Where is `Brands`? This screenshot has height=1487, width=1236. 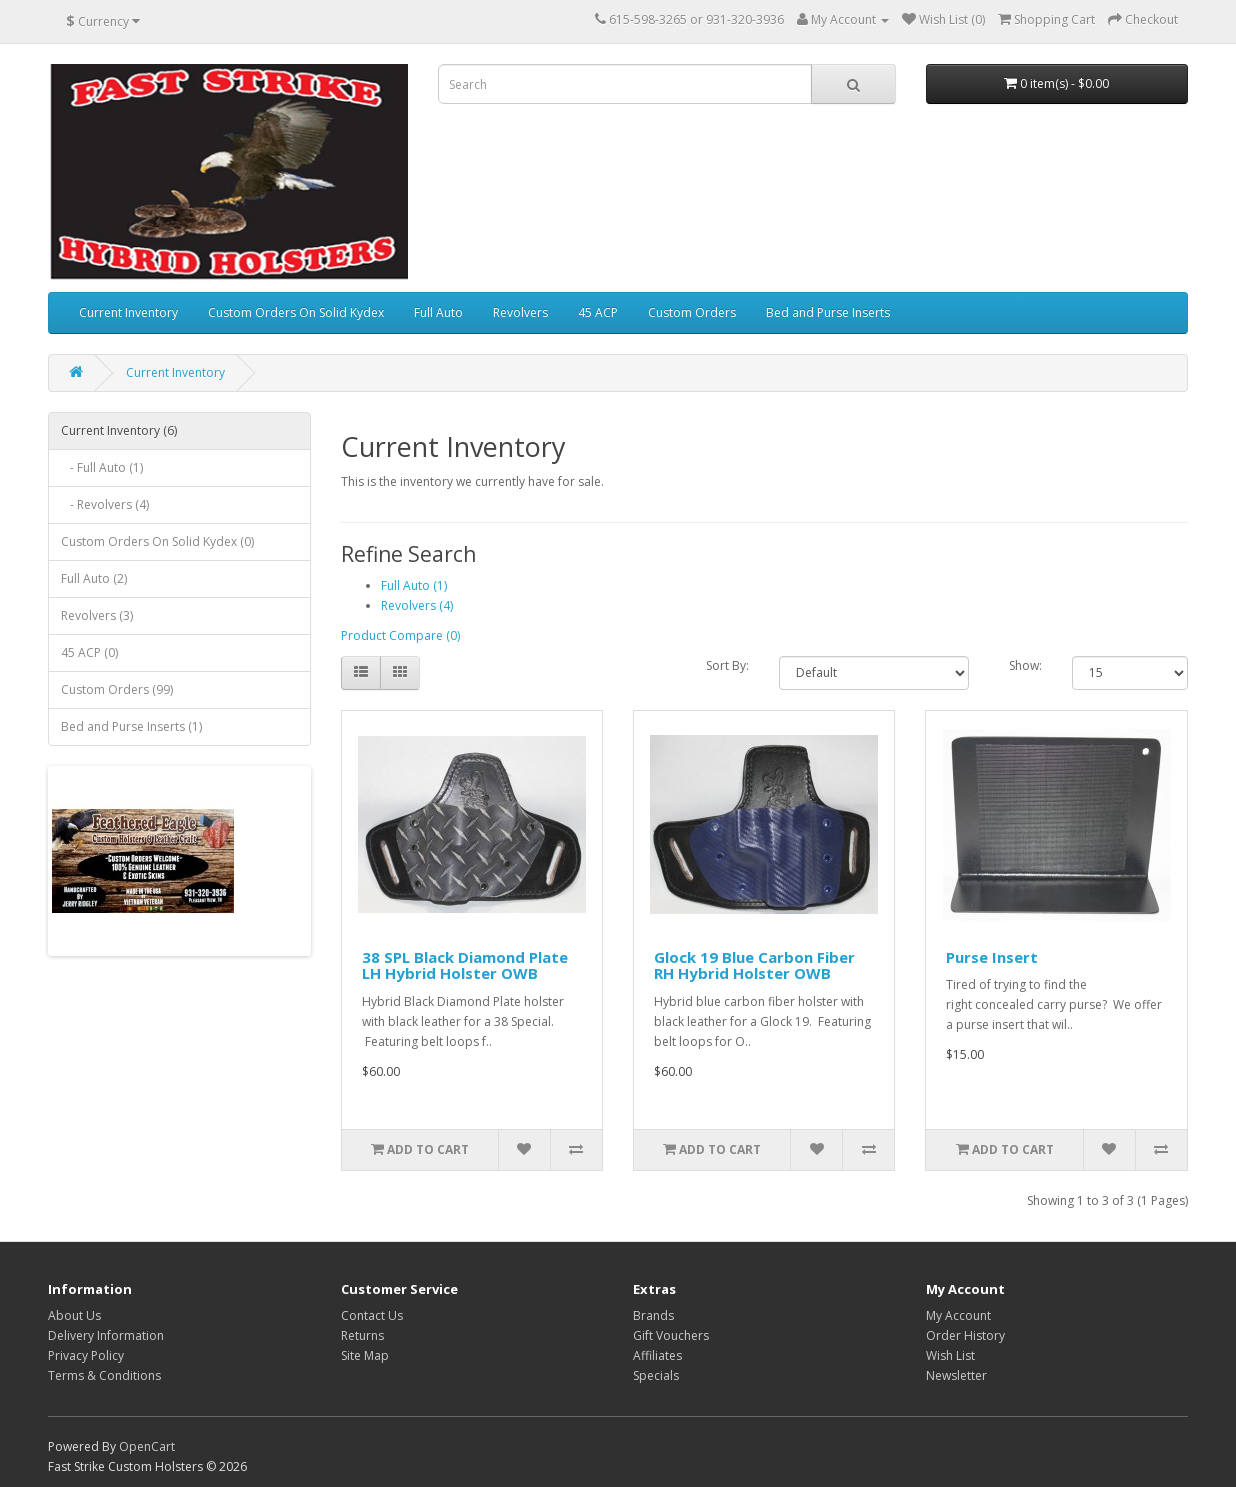 Brands is located at coordinates (653, 1315).